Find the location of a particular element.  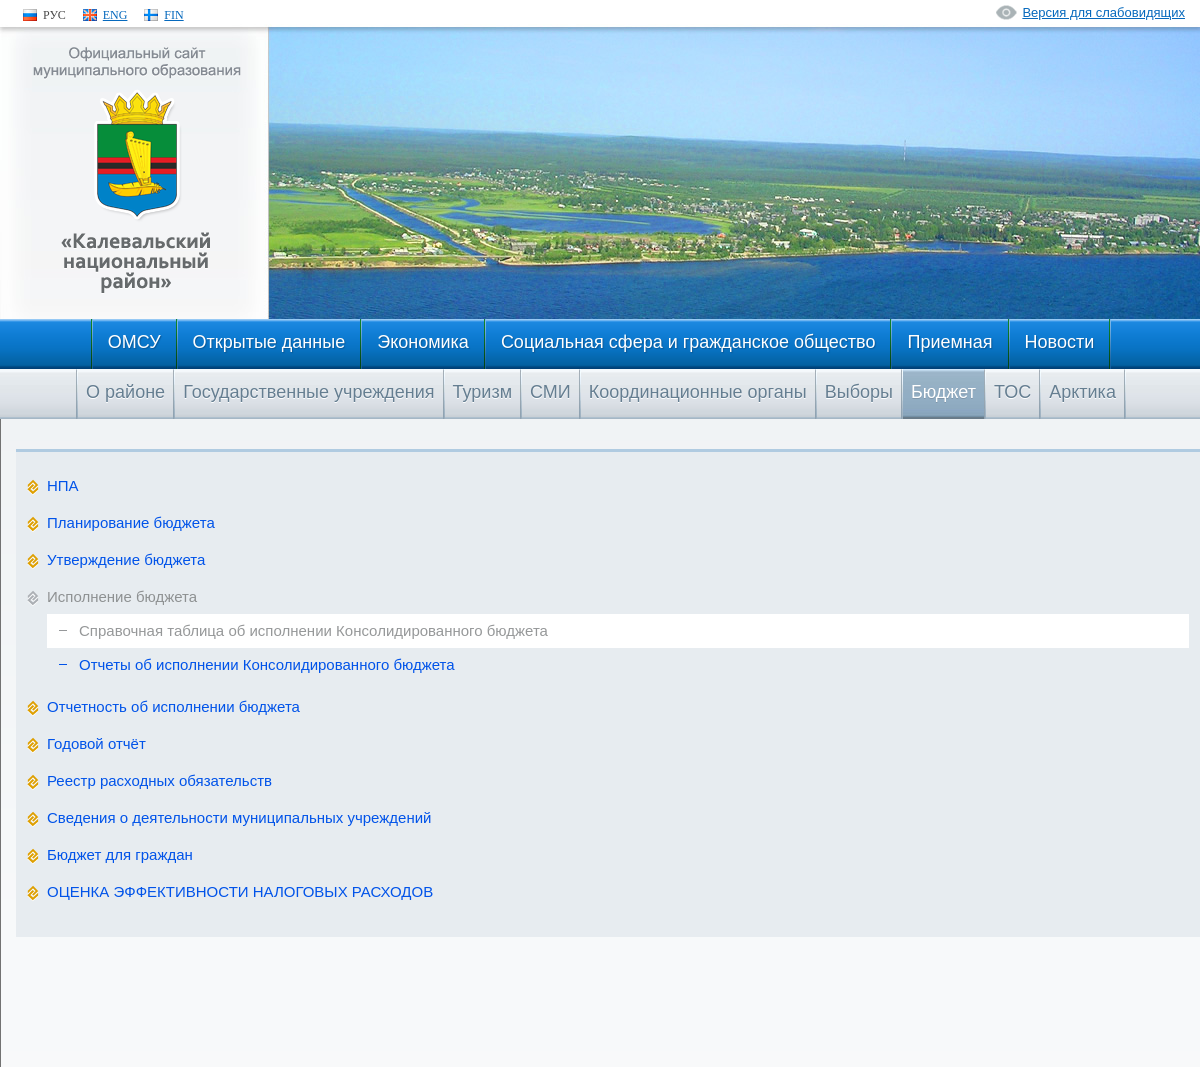

Арктика is located at coordinates (1082, 392).